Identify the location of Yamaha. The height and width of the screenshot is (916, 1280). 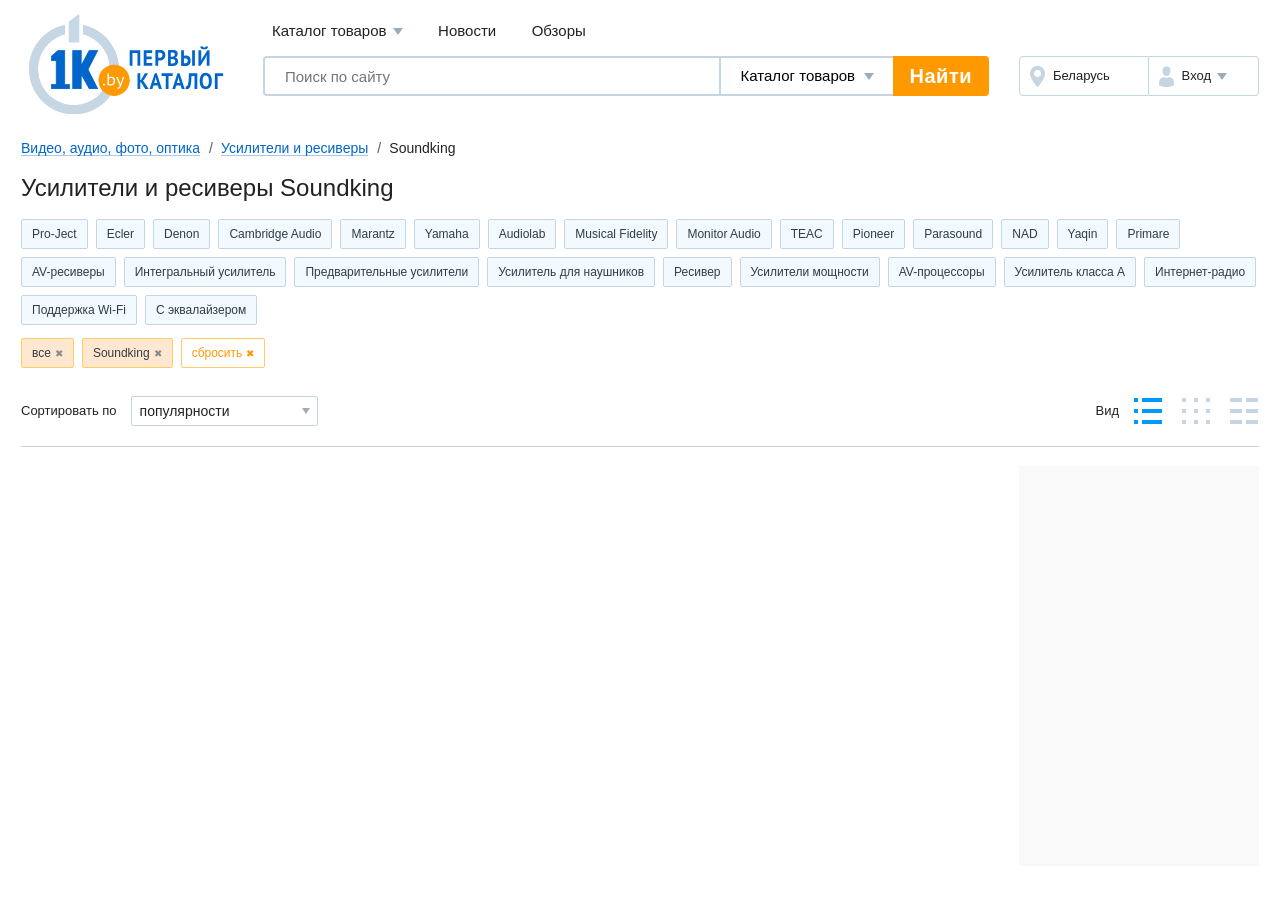
(447, 234).